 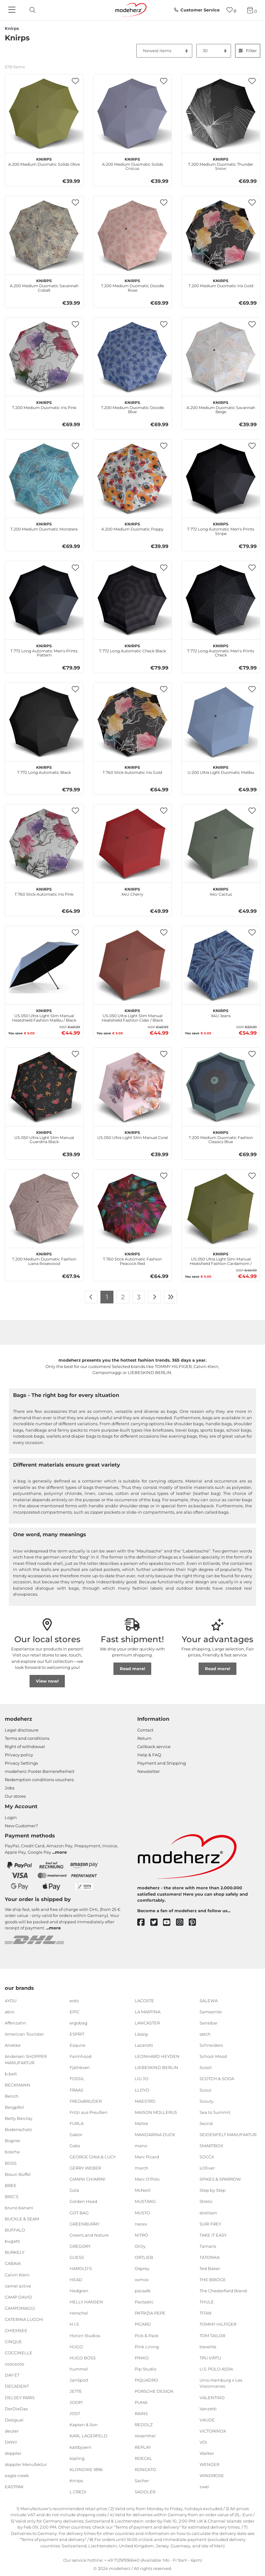 I want to click on [Knirps X4U Cactus], so click(x=221, y=843).